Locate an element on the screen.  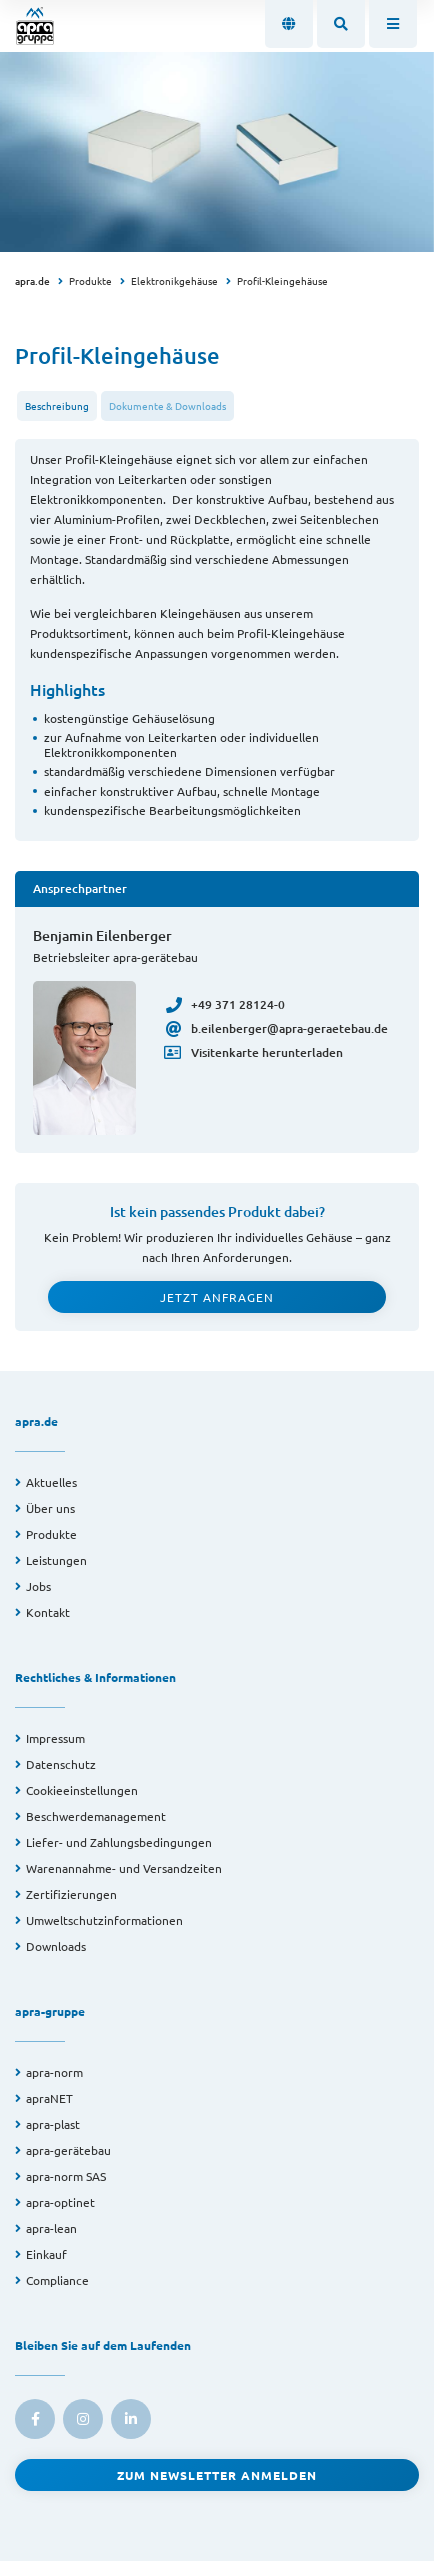
[link to facebook] is located at coordinates (35, 2419).